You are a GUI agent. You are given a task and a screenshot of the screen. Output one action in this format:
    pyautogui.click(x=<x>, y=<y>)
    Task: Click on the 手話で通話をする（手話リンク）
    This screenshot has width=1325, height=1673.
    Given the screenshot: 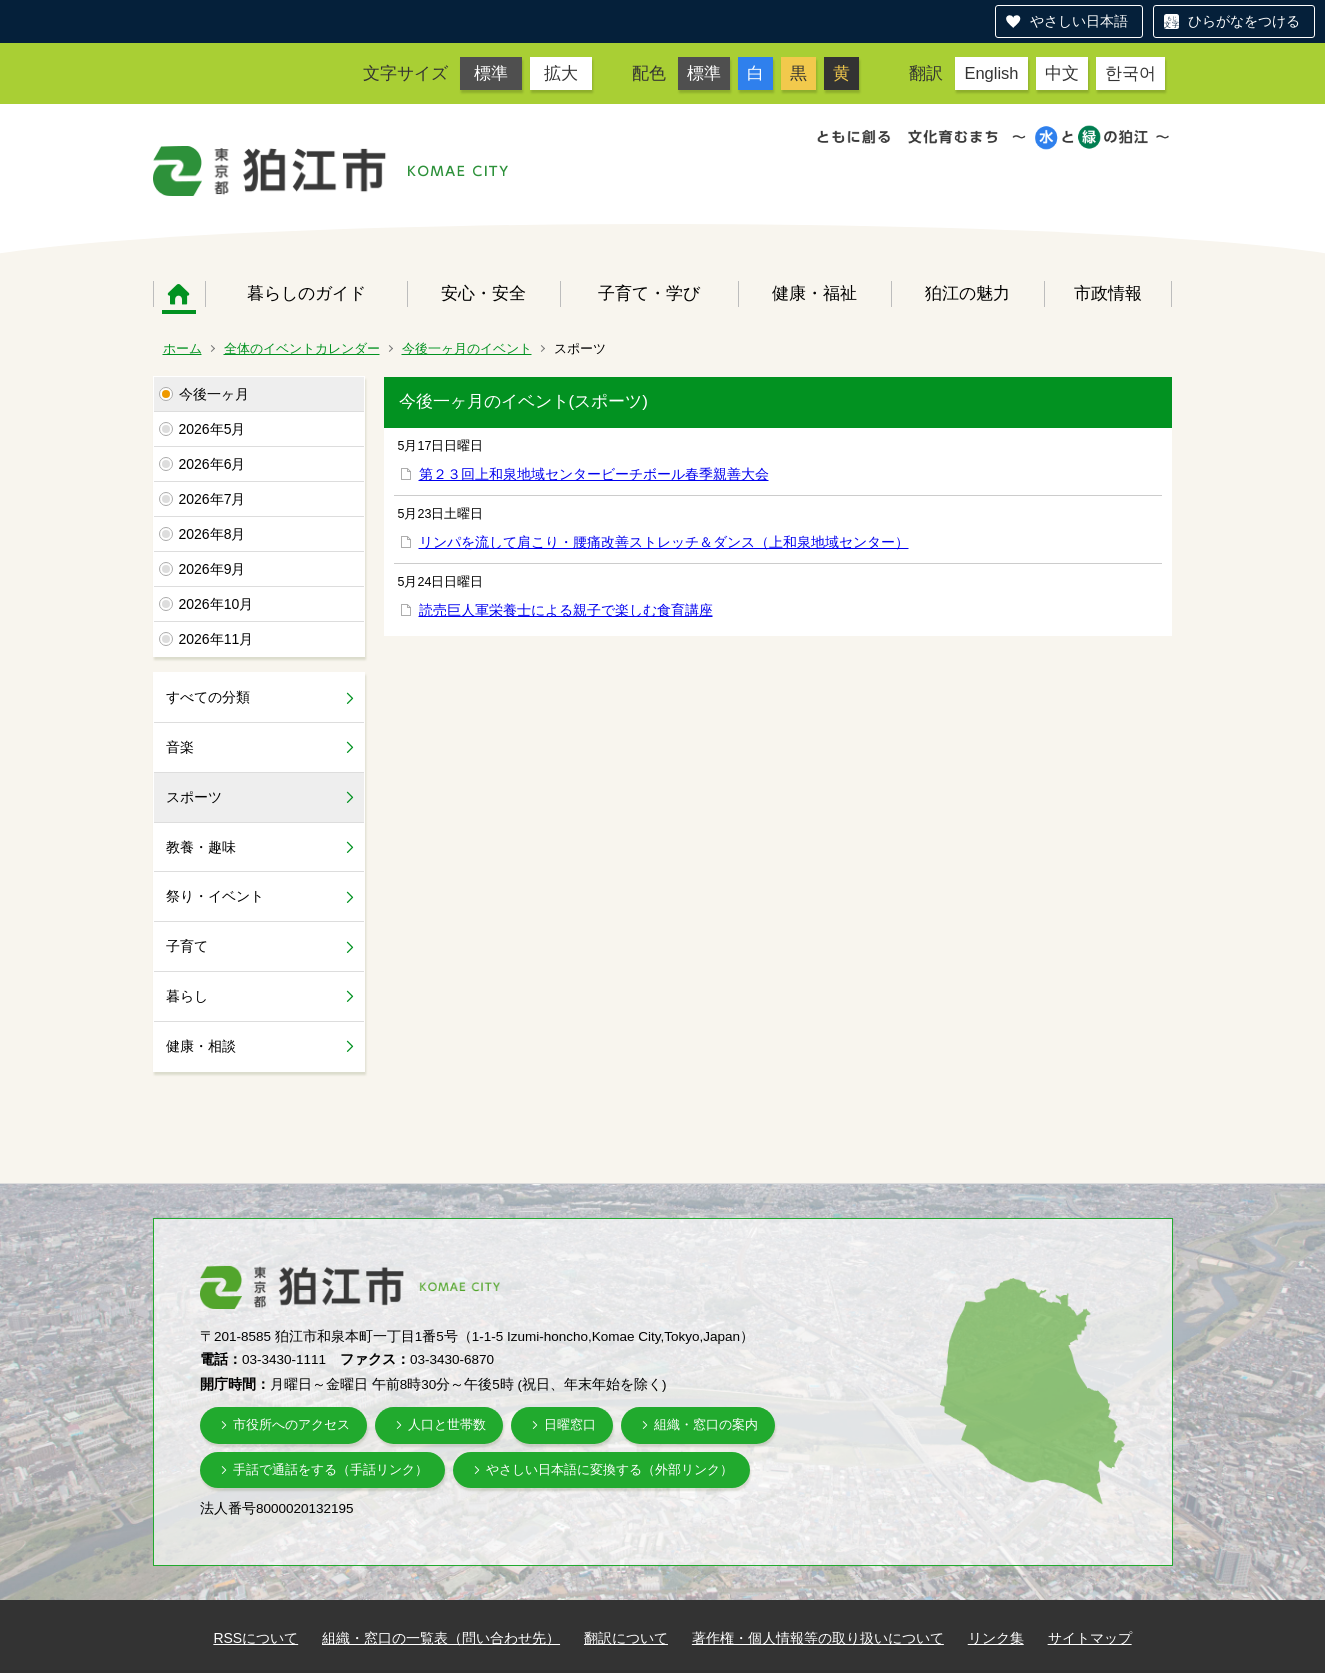 What is the action you would take?
    pyautogui.click(x=330, y=1469)
    